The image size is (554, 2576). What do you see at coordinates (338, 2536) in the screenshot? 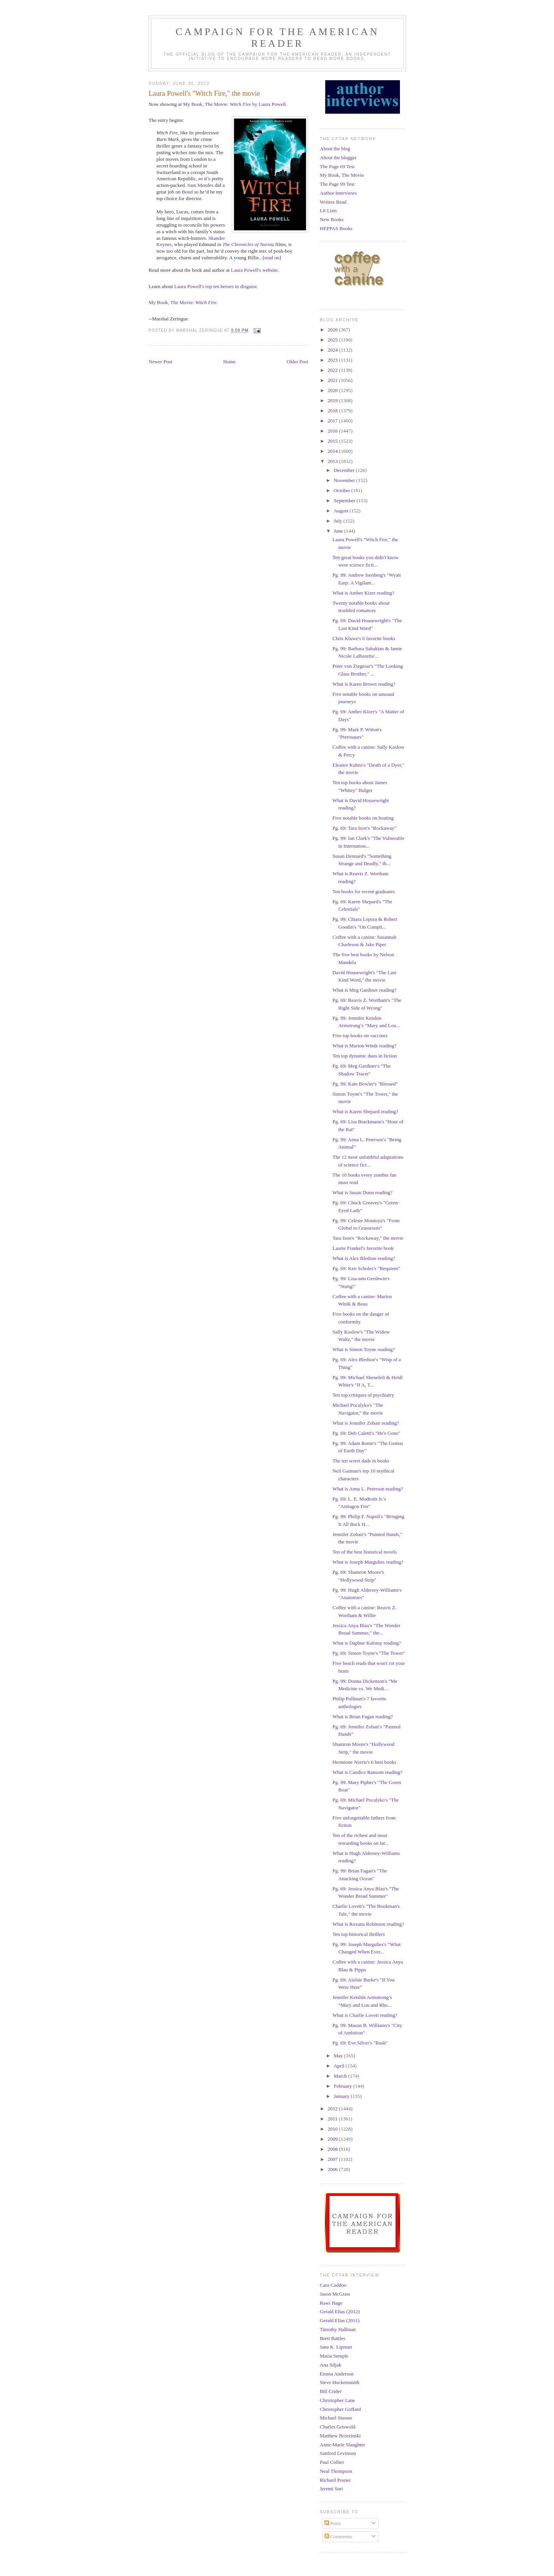
I see `Comments` at bounding box center [338, 2536].